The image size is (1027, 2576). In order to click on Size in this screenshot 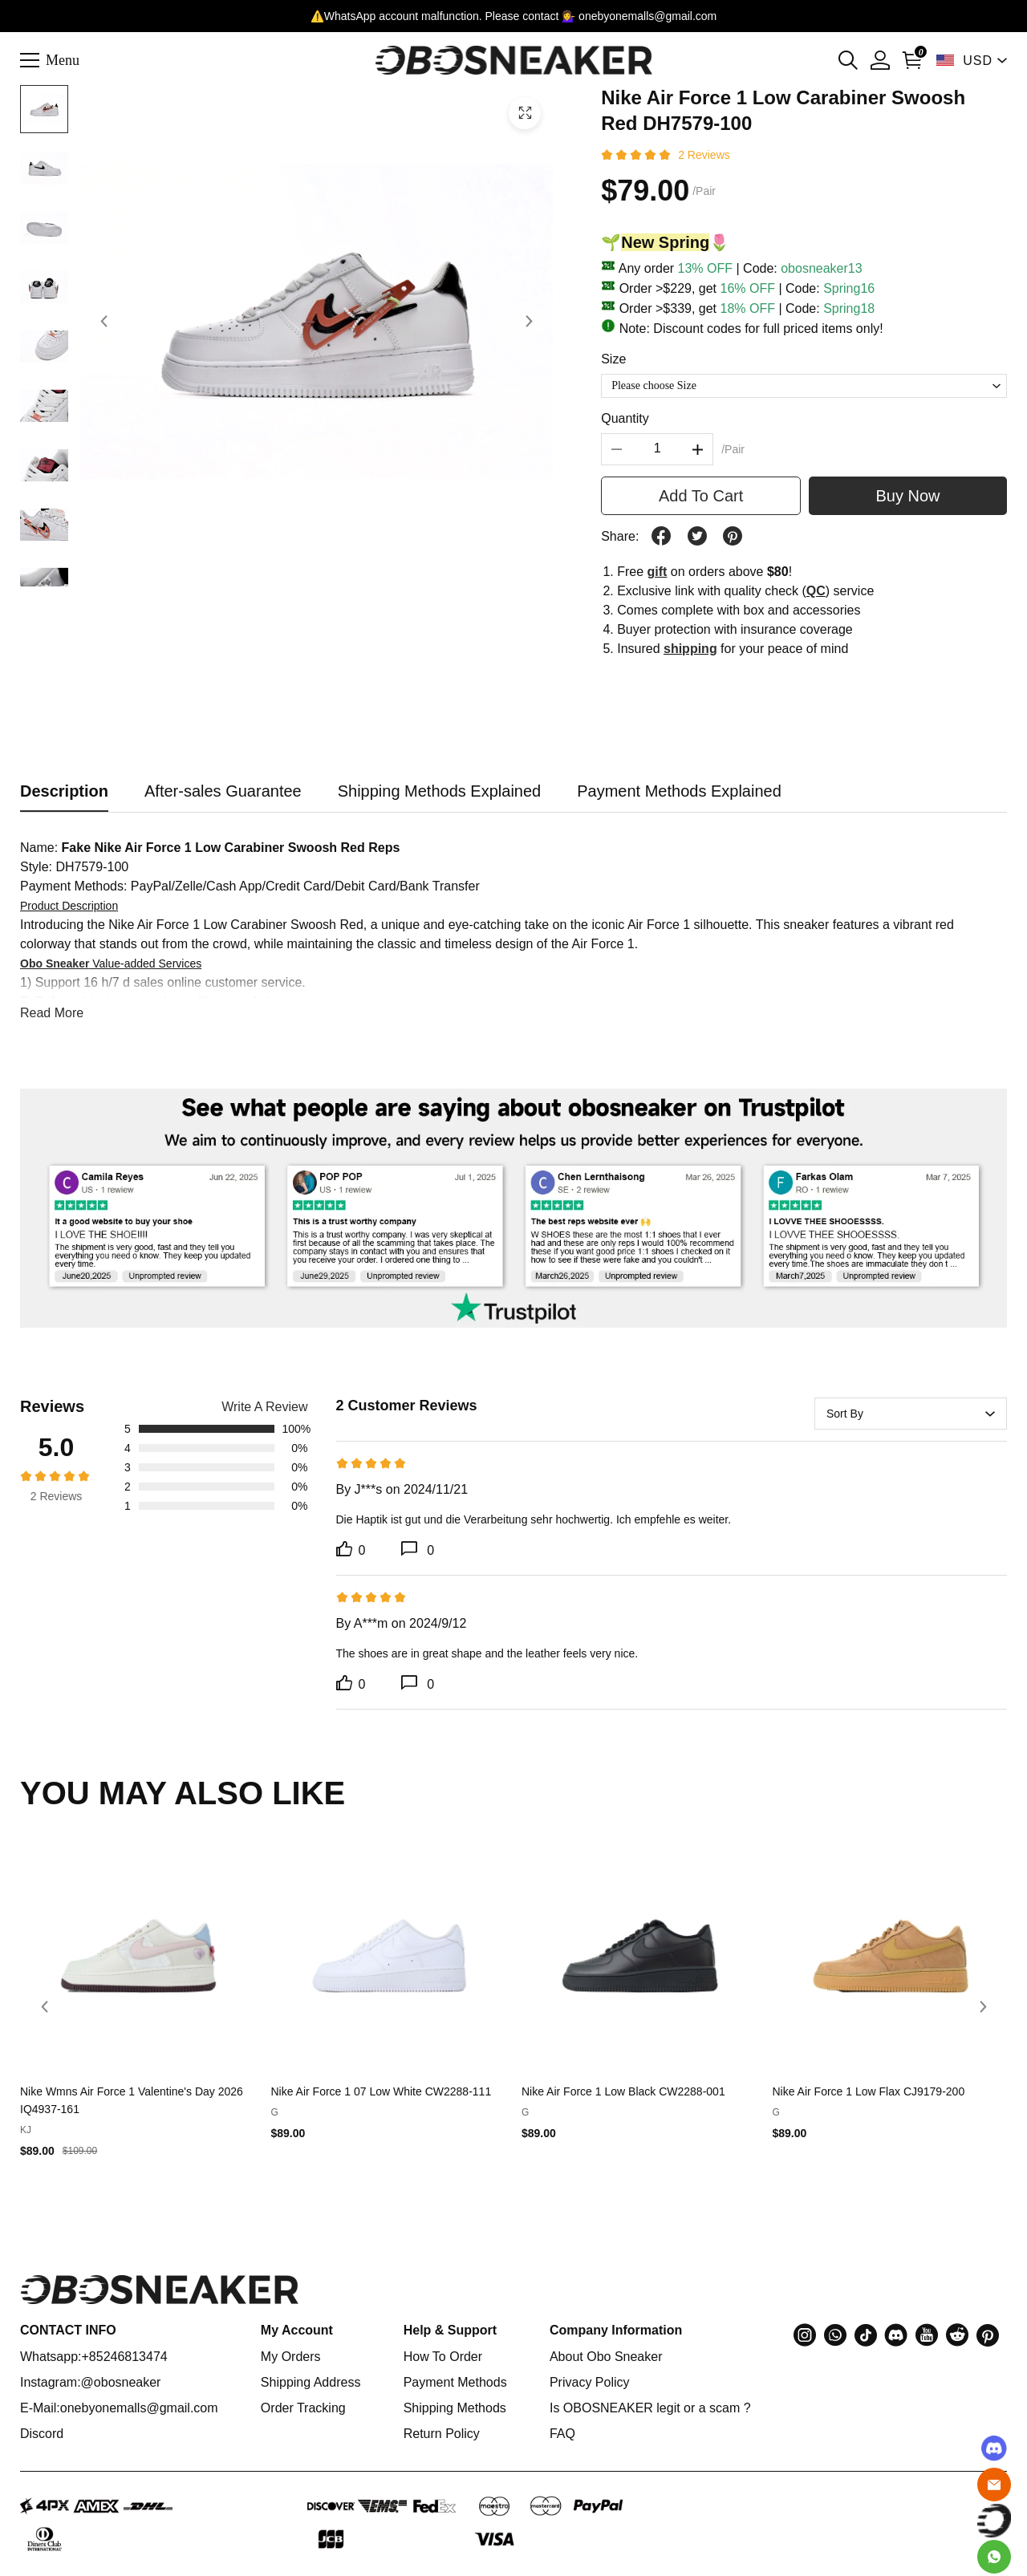, I will do `click(613, 359)`.